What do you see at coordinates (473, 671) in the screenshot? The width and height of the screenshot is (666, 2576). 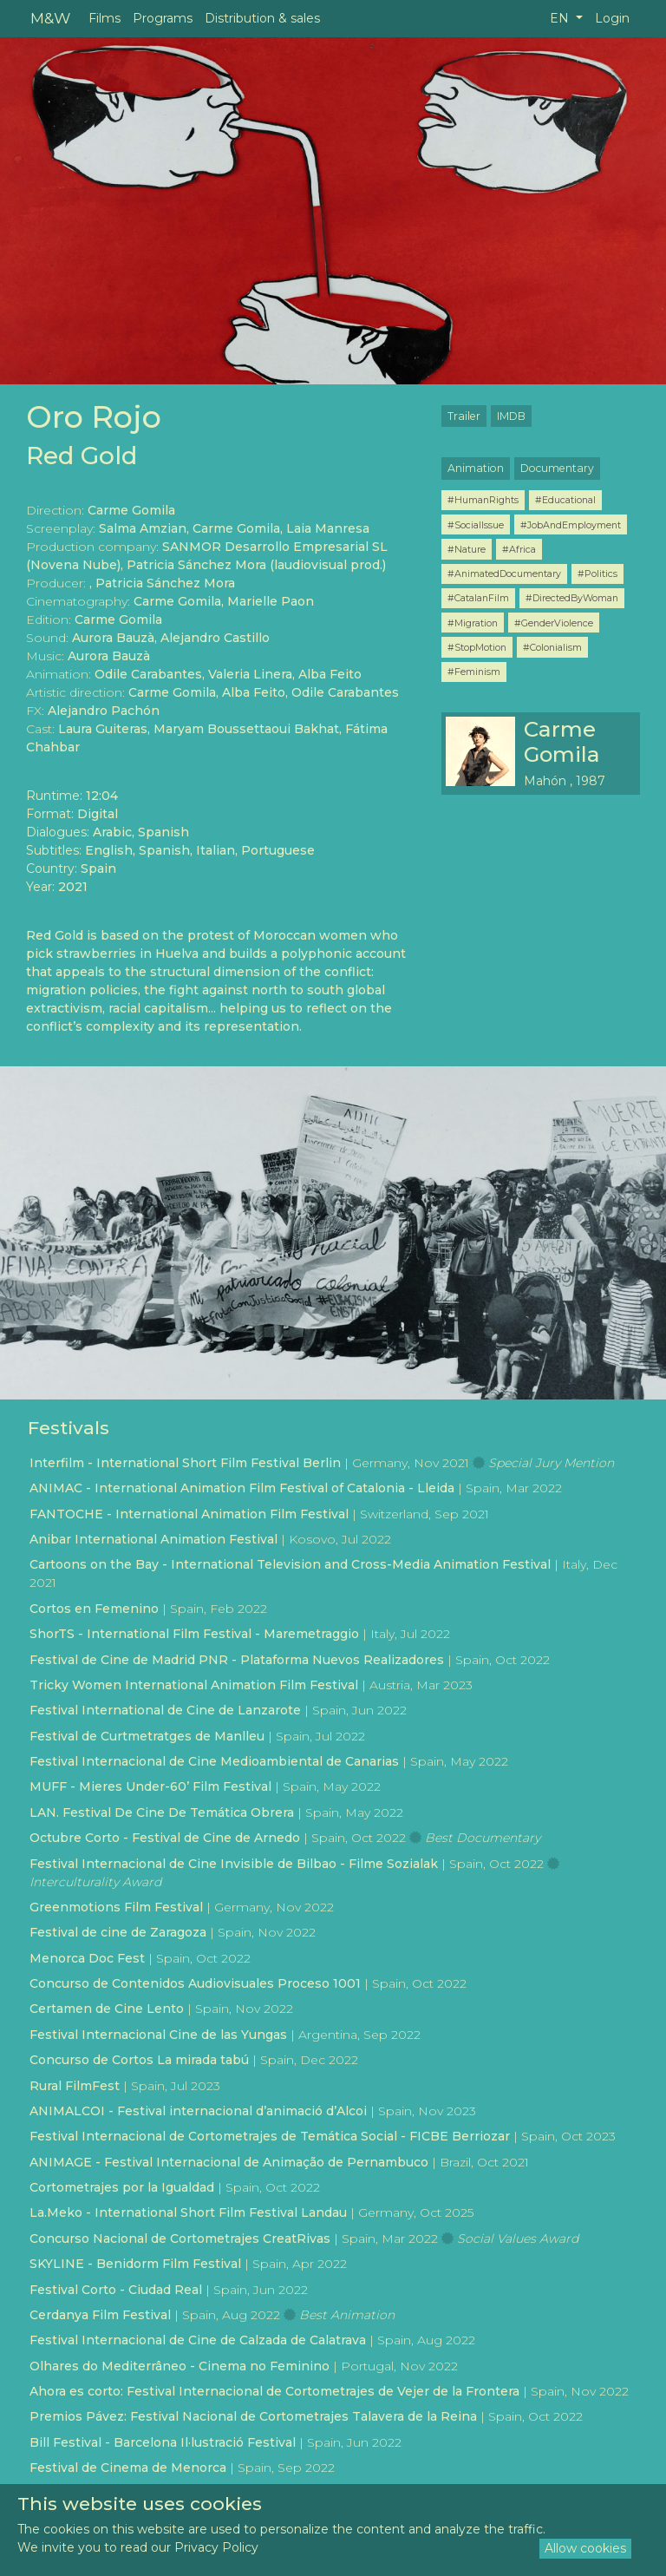 I see `#Feminism [button]` at bounding box center [473, 671].